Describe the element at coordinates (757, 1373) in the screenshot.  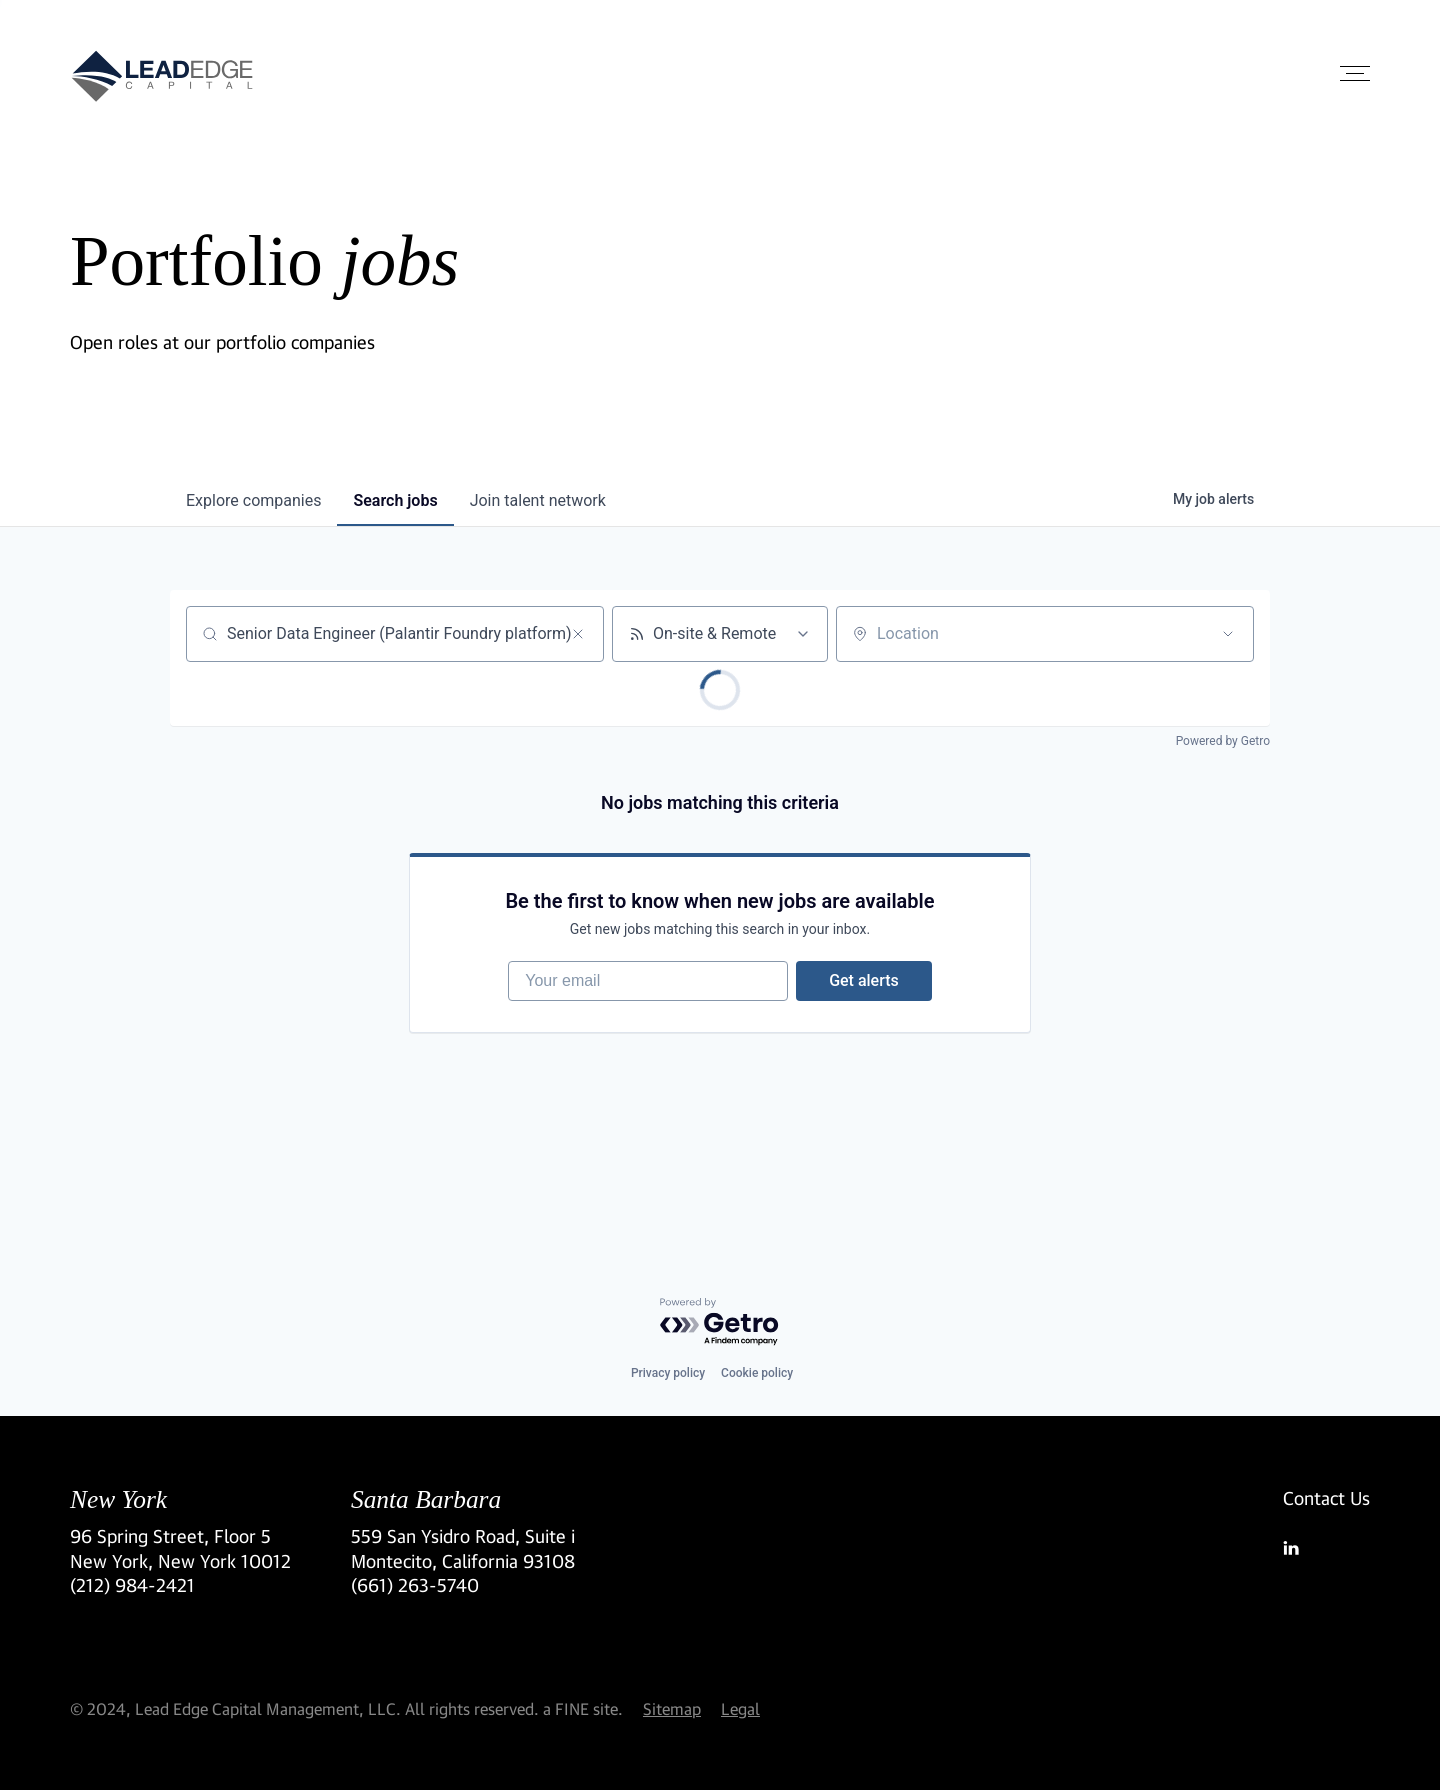
I see `Cookie policy` at that location.